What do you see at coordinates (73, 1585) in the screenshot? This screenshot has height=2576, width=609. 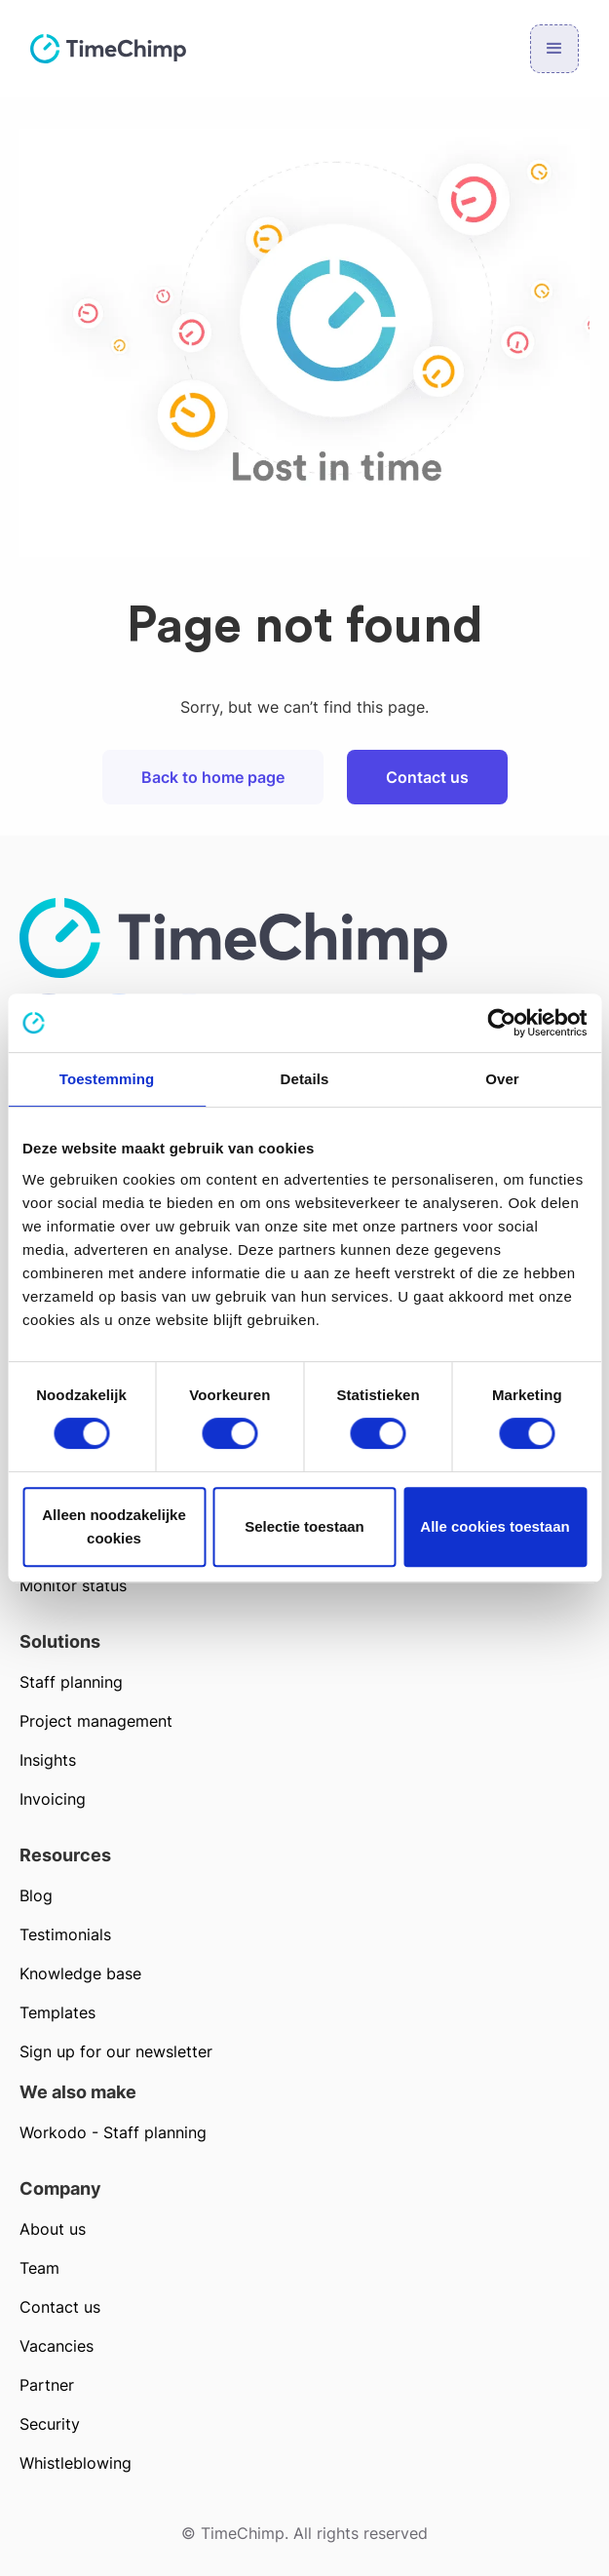 I see `Monitor status` at bounding box center [73, 1585].